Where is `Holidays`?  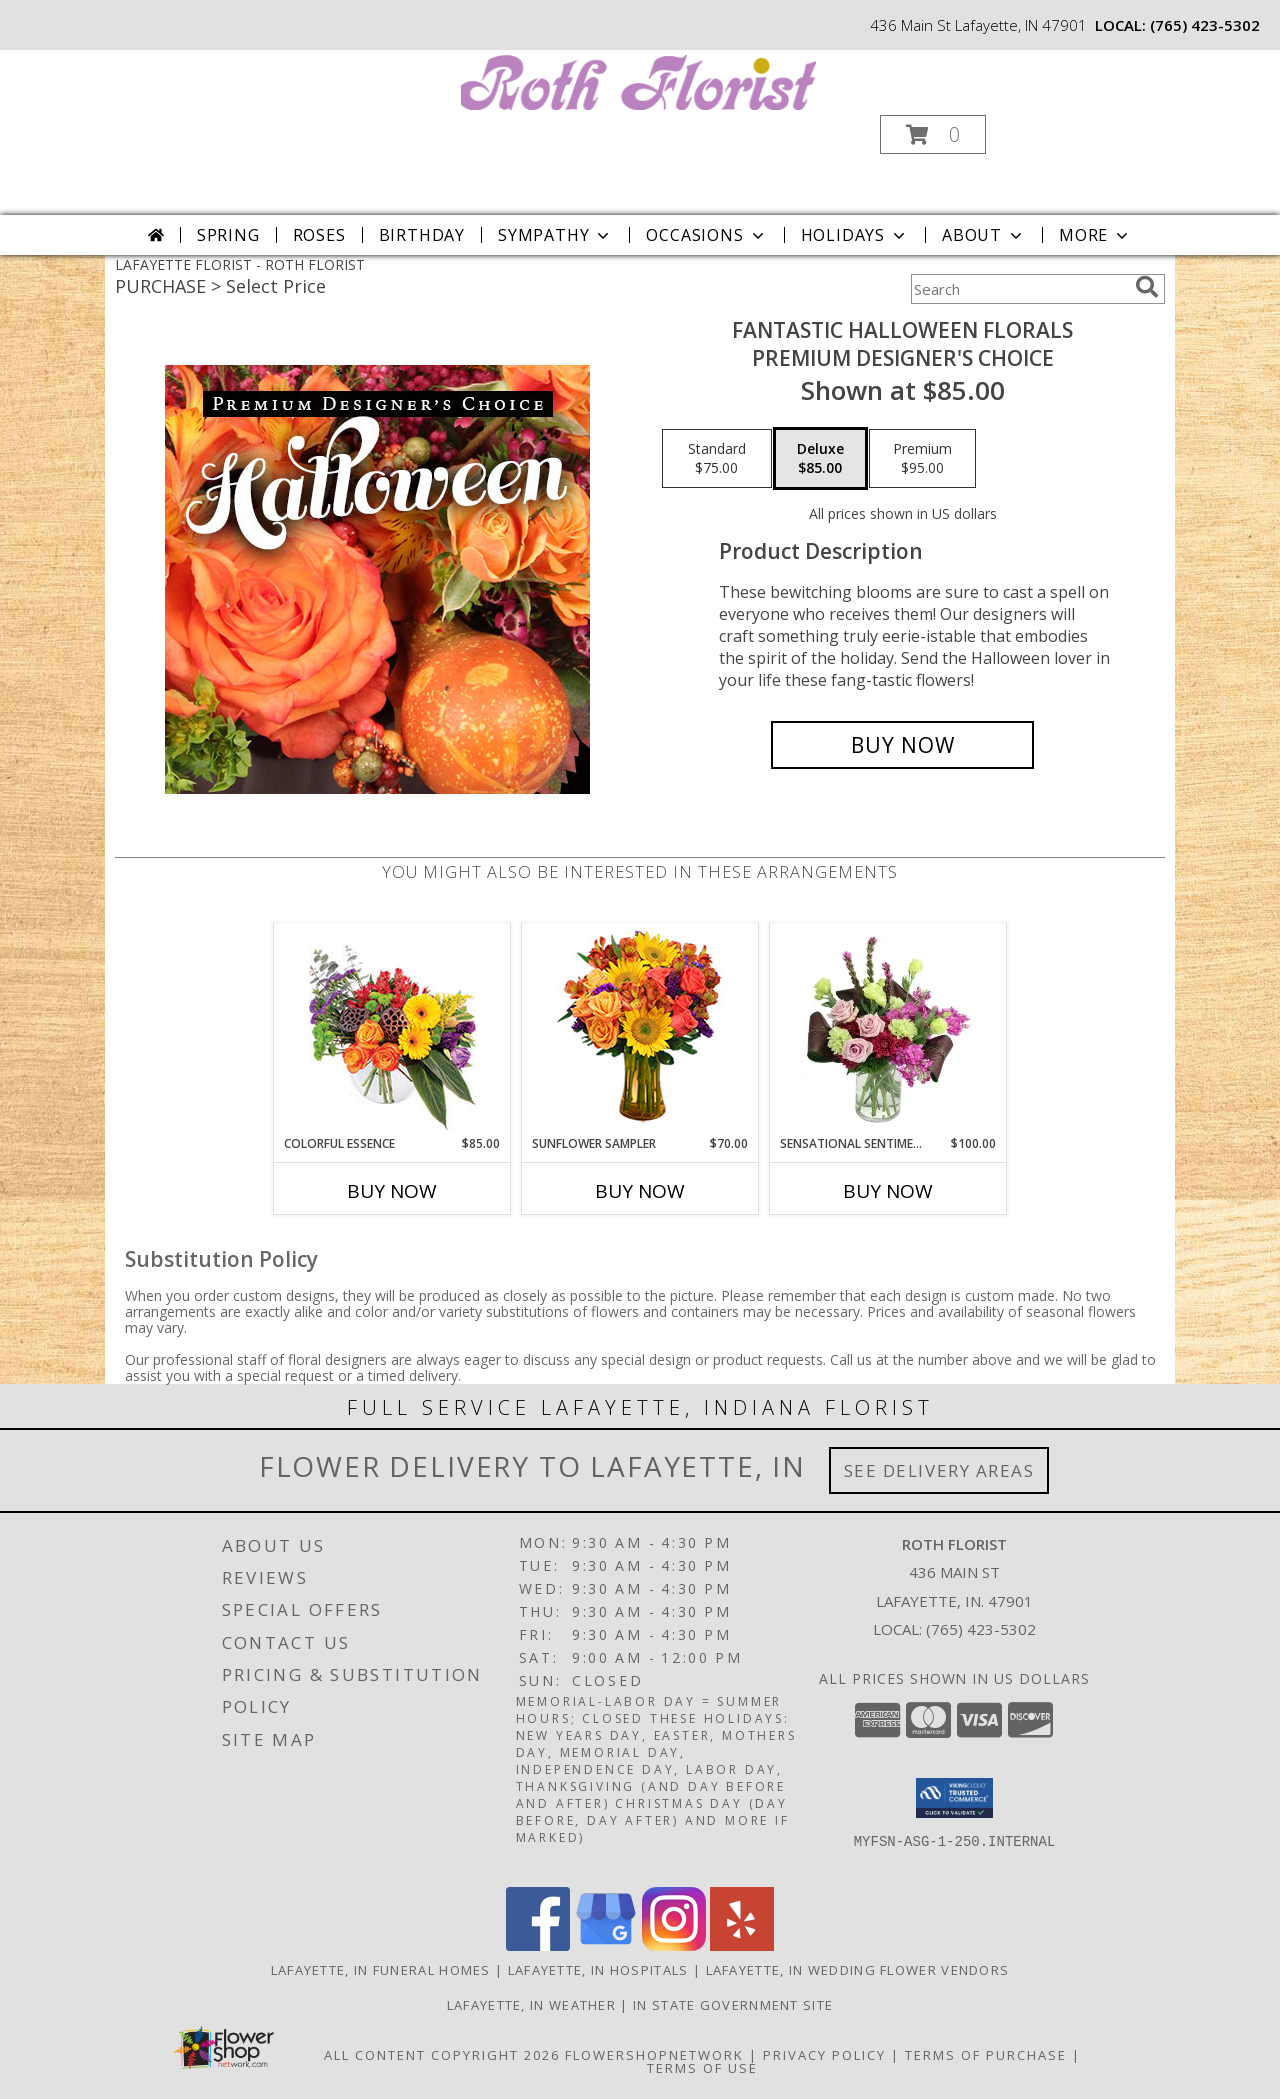 Holidays is located at coordinates (855, 235).